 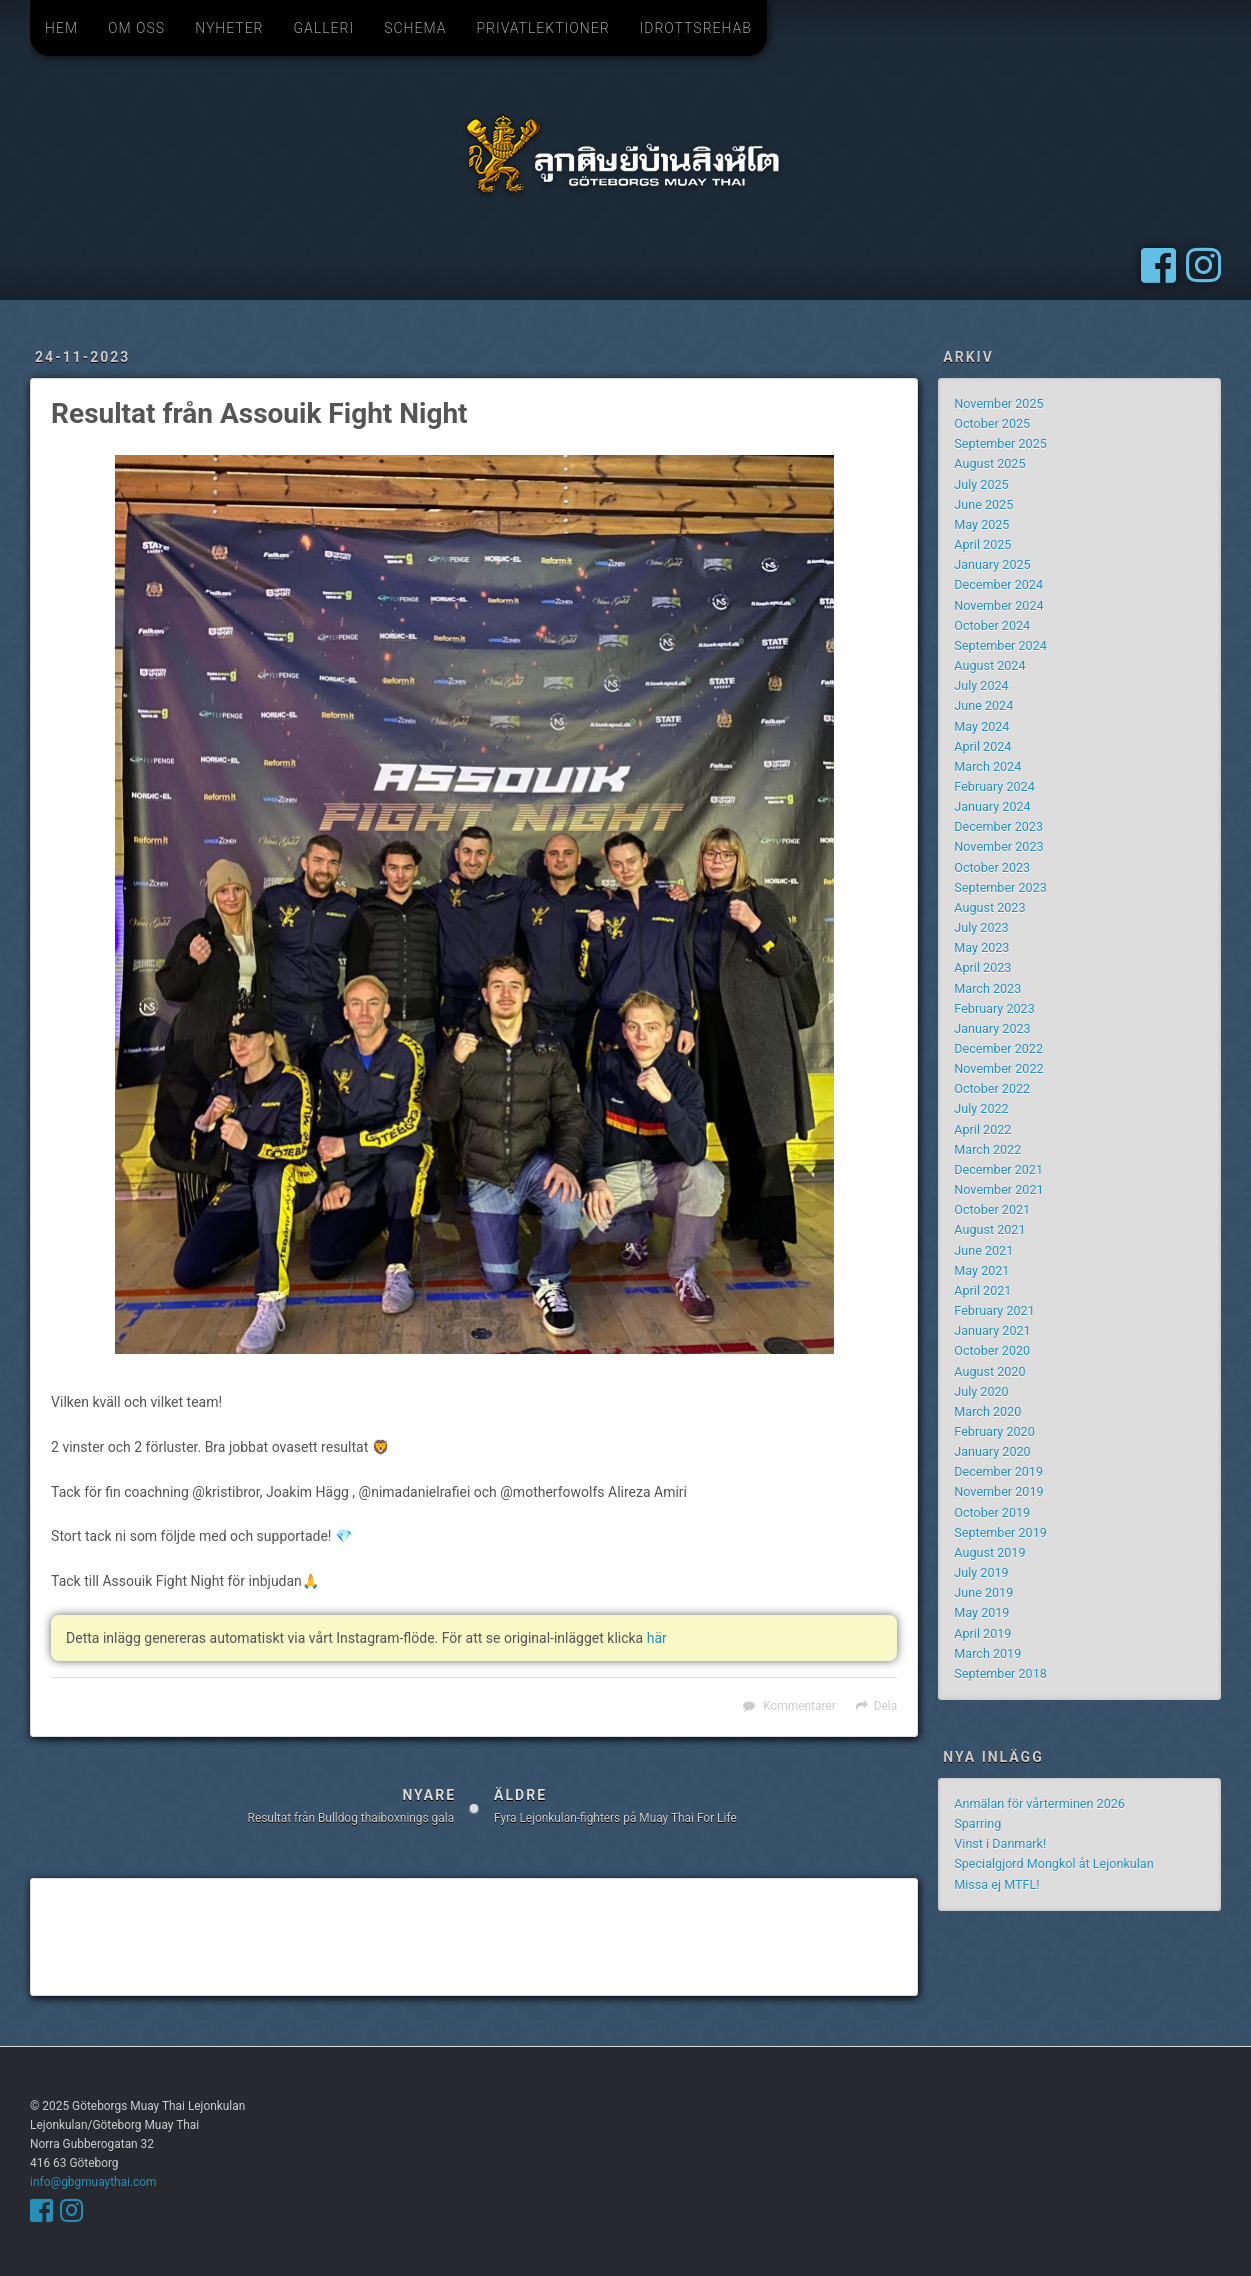 What do you see at coordinates (989, 665) in the screenshot?
I see `August 2024` at bounding box center [989, 665].